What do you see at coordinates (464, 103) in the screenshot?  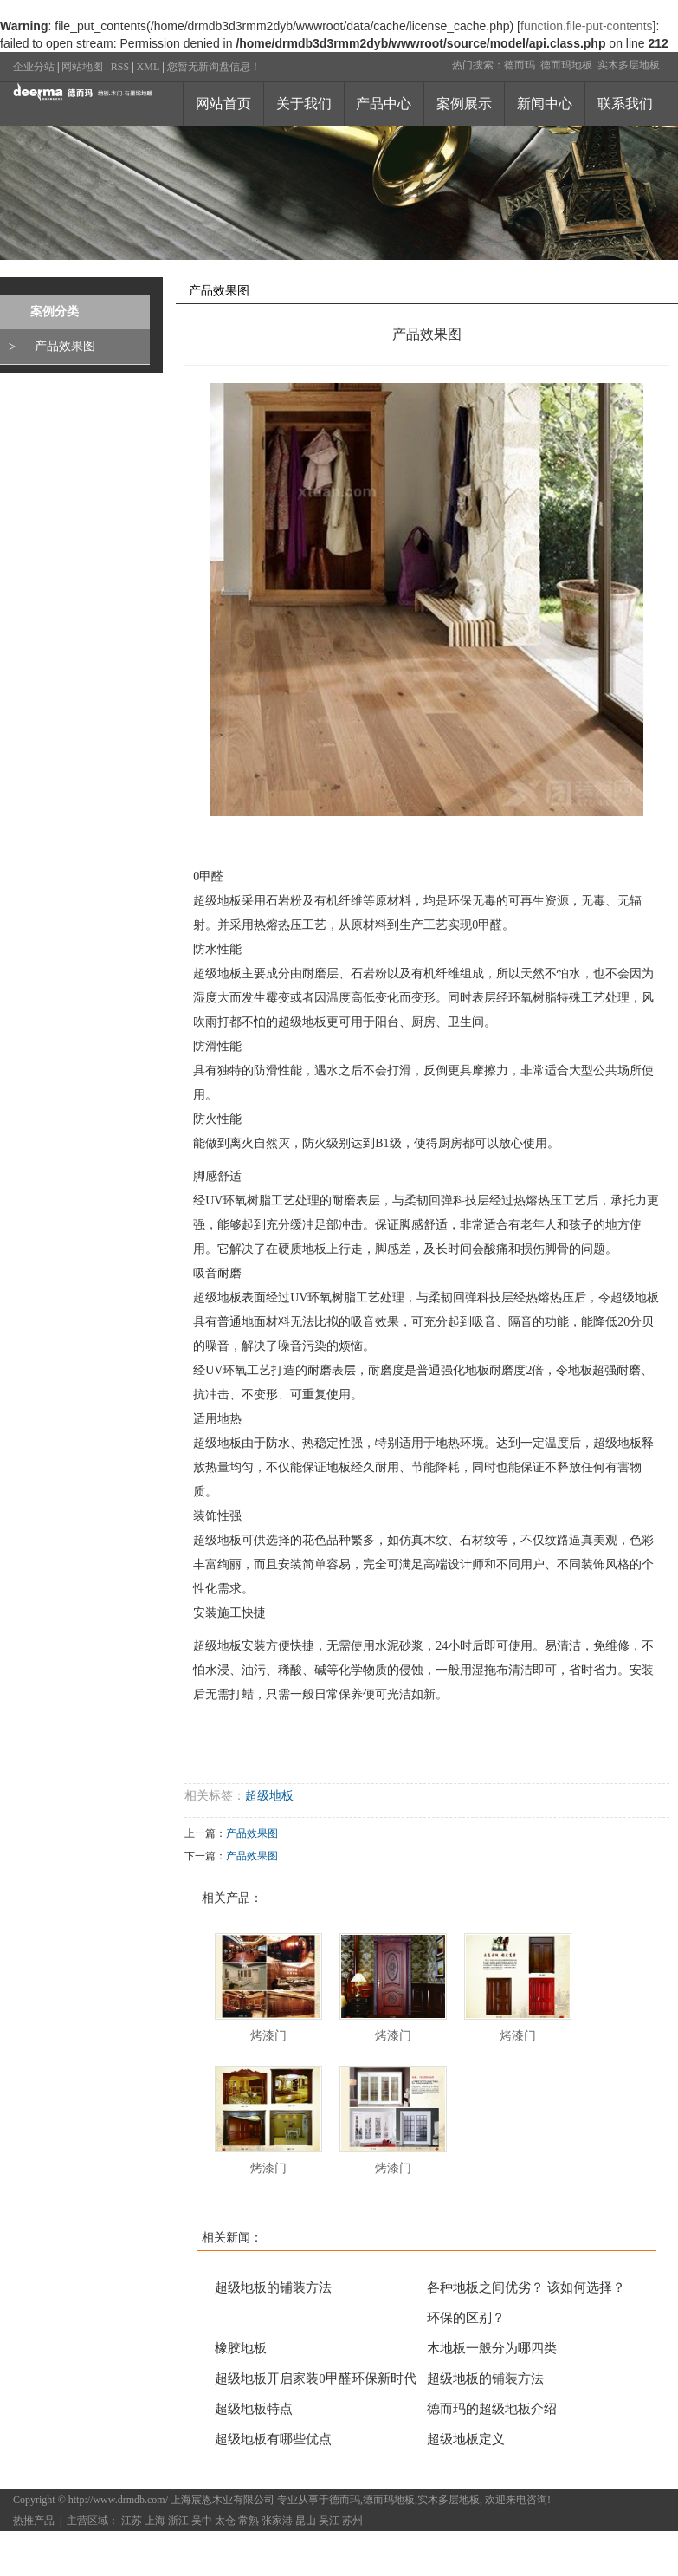 I see `案例展示` at bounding box center [464, 103].